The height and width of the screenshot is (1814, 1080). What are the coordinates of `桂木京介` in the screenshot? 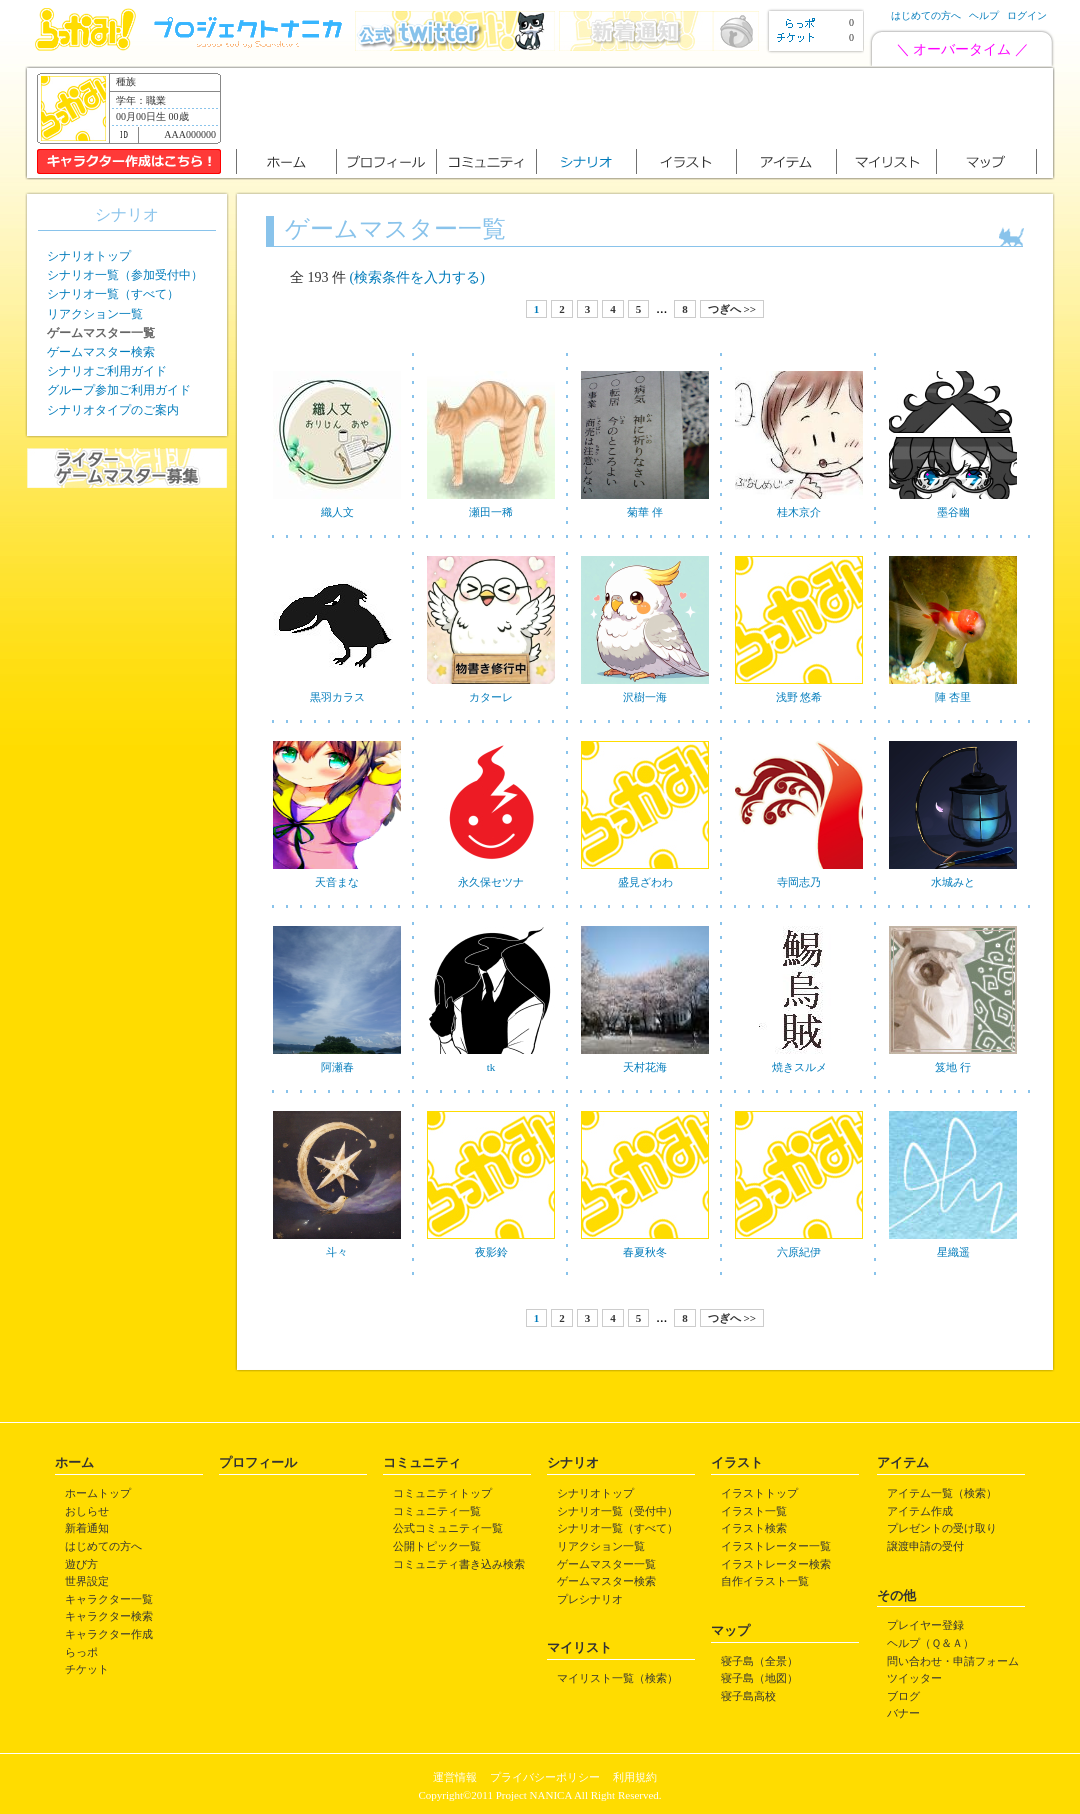 It's located at (799, 512).